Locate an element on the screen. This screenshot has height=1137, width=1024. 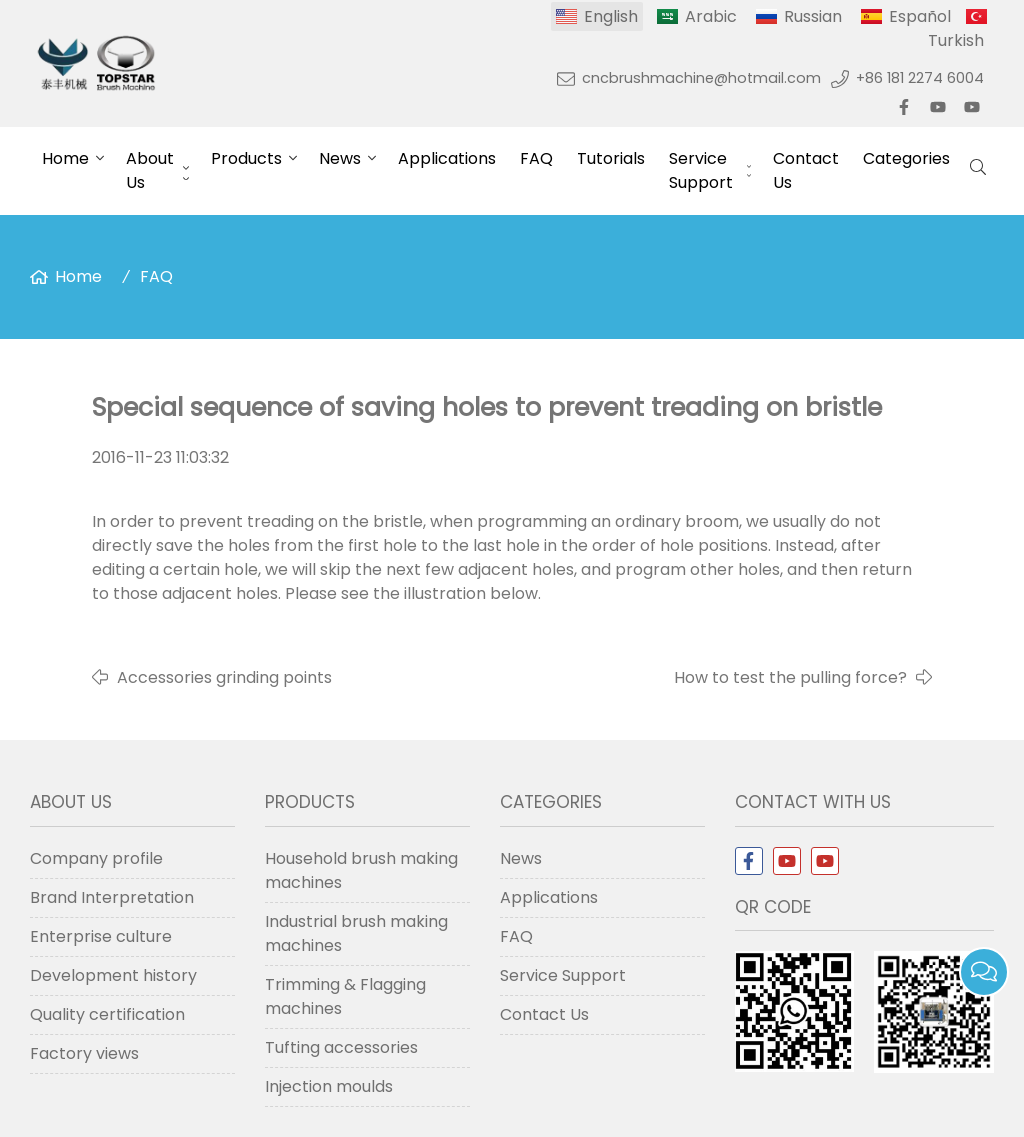
Development history is located at coordinates (113, 975).